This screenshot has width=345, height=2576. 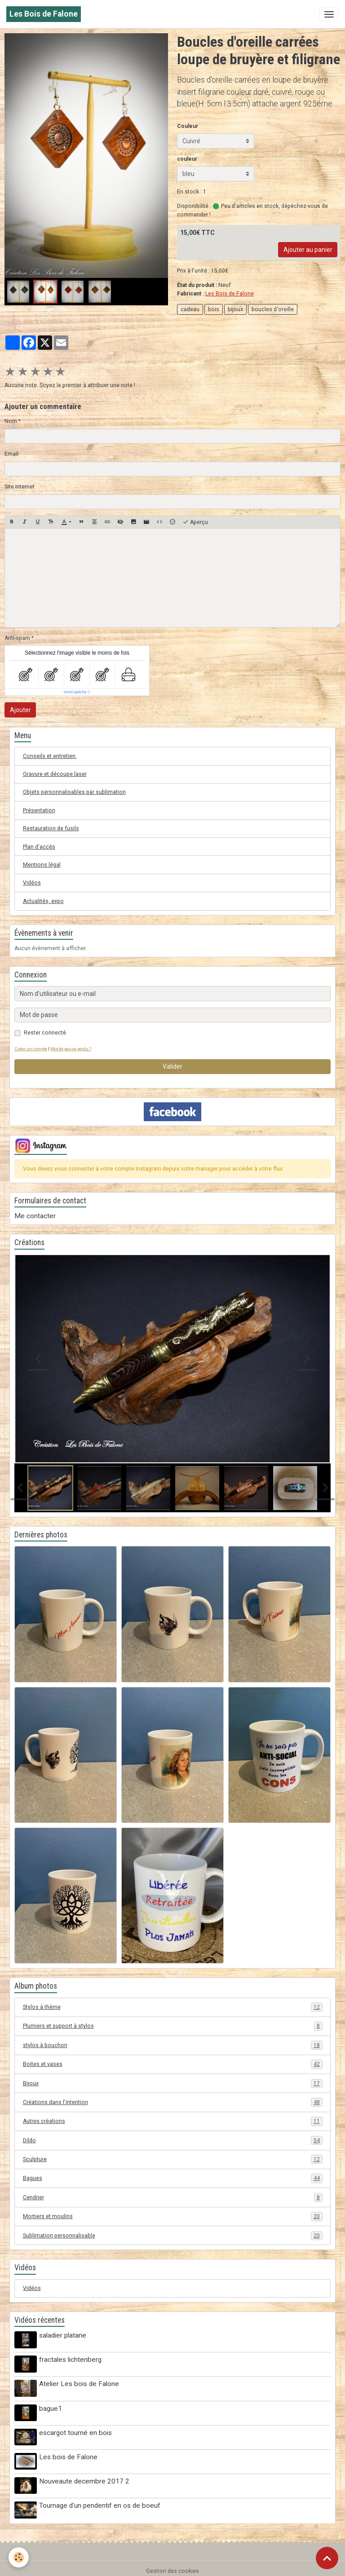 I want to click on Atelier Les bois de Falone, so click(x=80, y=2382).